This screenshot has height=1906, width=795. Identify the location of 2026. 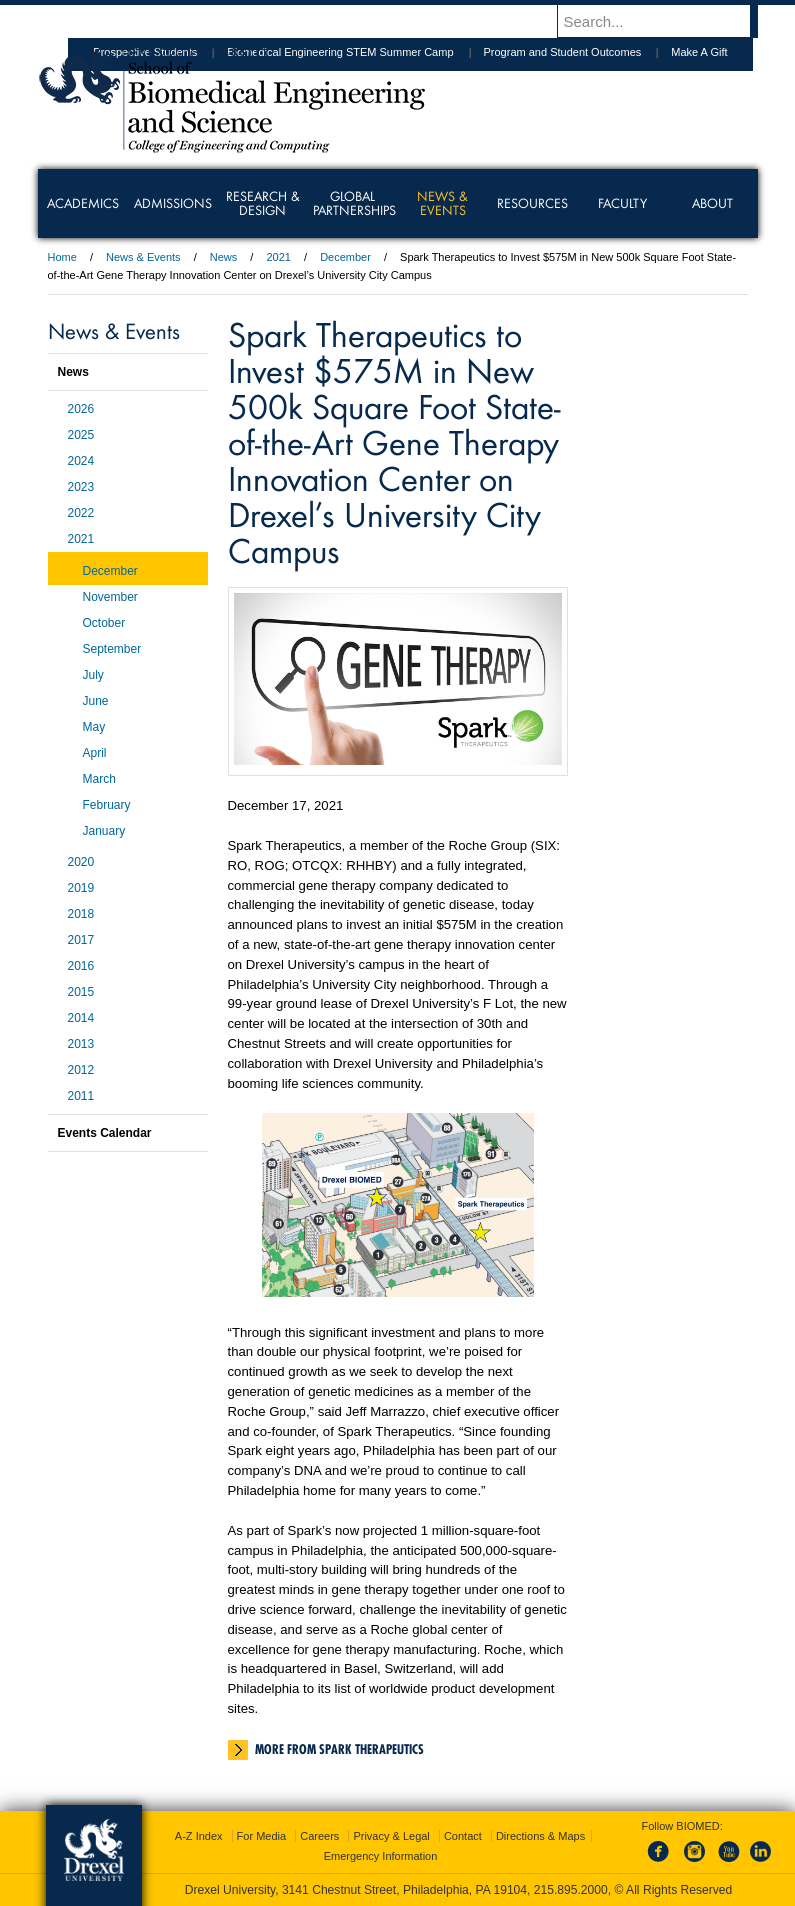
(81, 409).